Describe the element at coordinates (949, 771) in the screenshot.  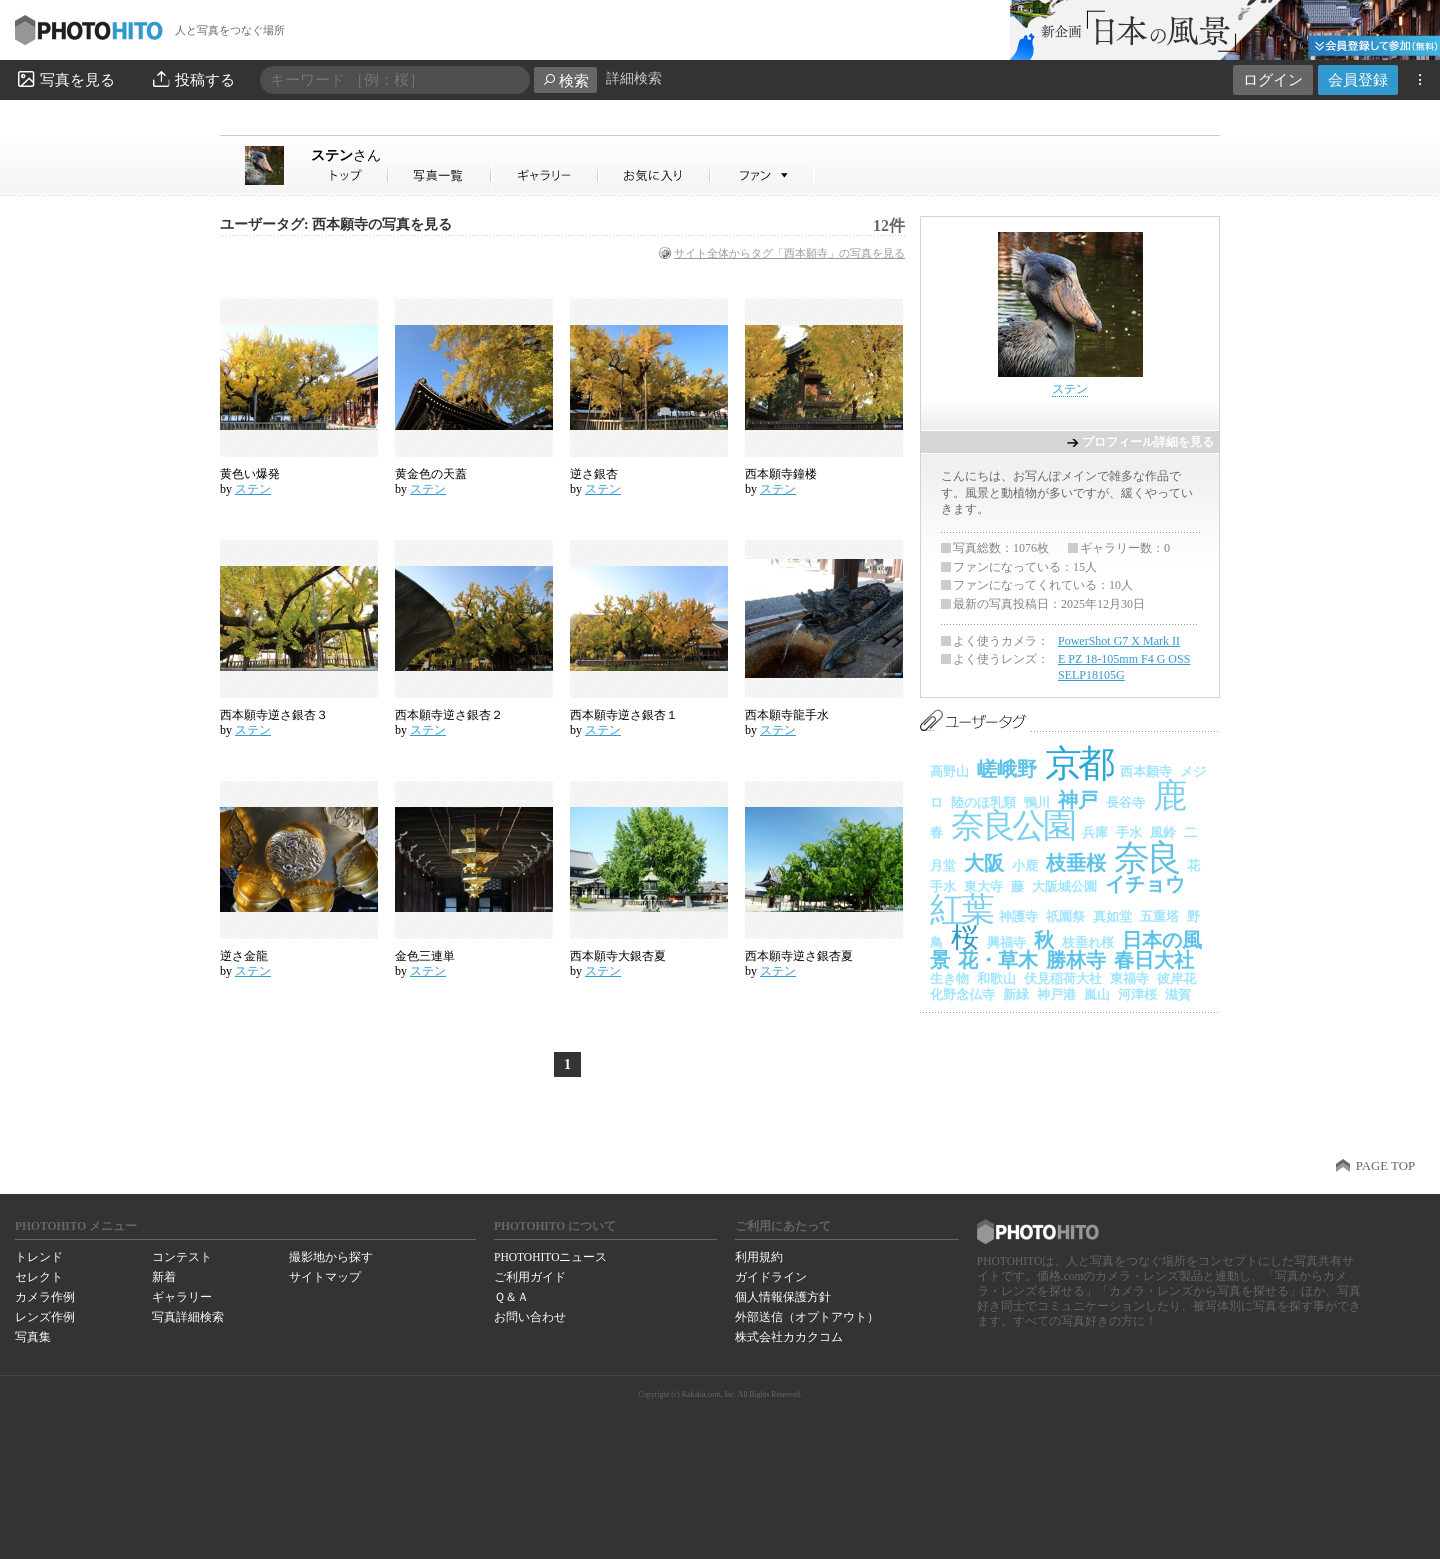
I see `高野山` at that location.